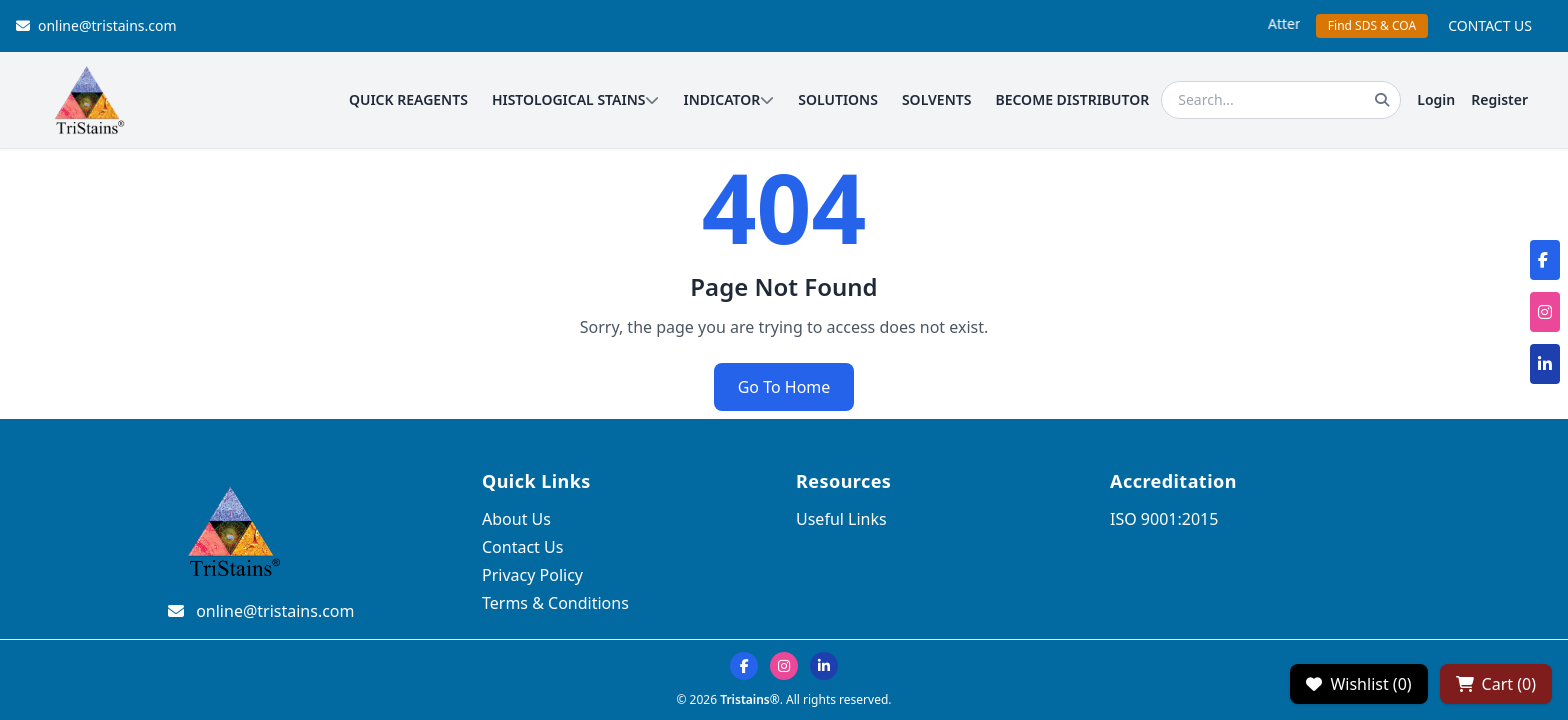 This screenshot has height=720, width=1568. Describe the element at coordinates (841, 519) in the screenshot. I see `Useful Links` at that location.